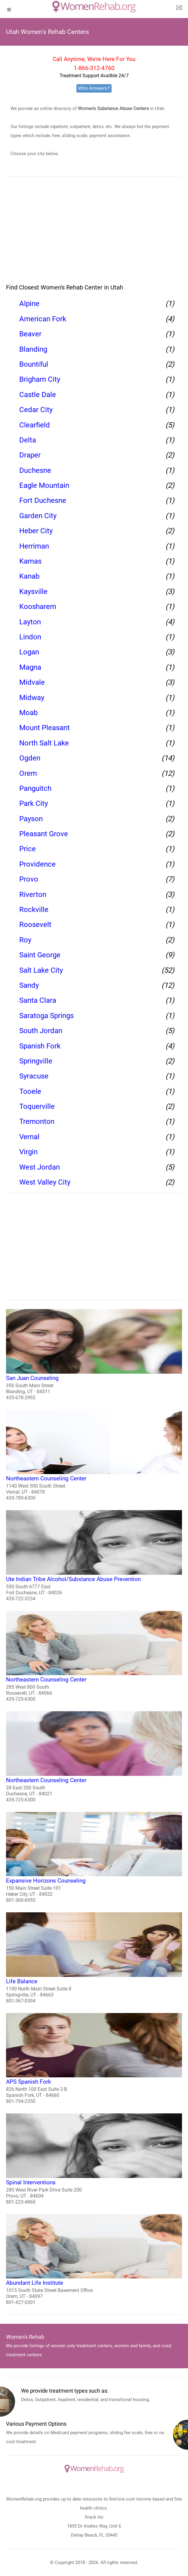 This screenshot has width=188, height=2576. Describe the element at coordinates (29, 576) in the screenshot. I see `Kanab` at that location.